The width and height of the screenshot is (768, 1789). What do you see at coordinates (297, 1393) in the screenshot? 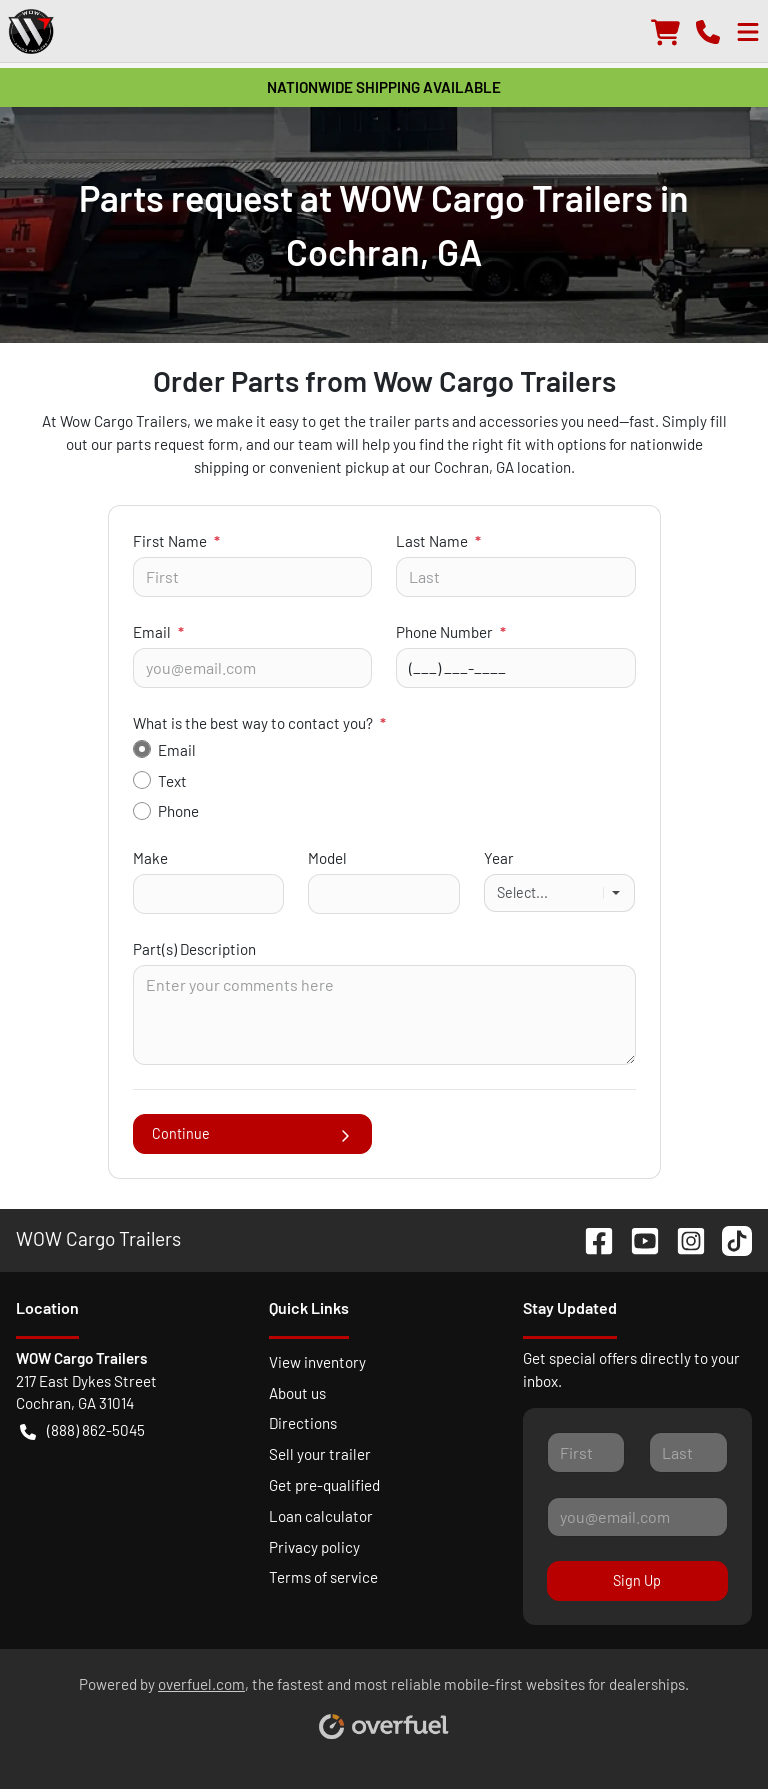
I see `About us` at bounding box center [297, 1393].